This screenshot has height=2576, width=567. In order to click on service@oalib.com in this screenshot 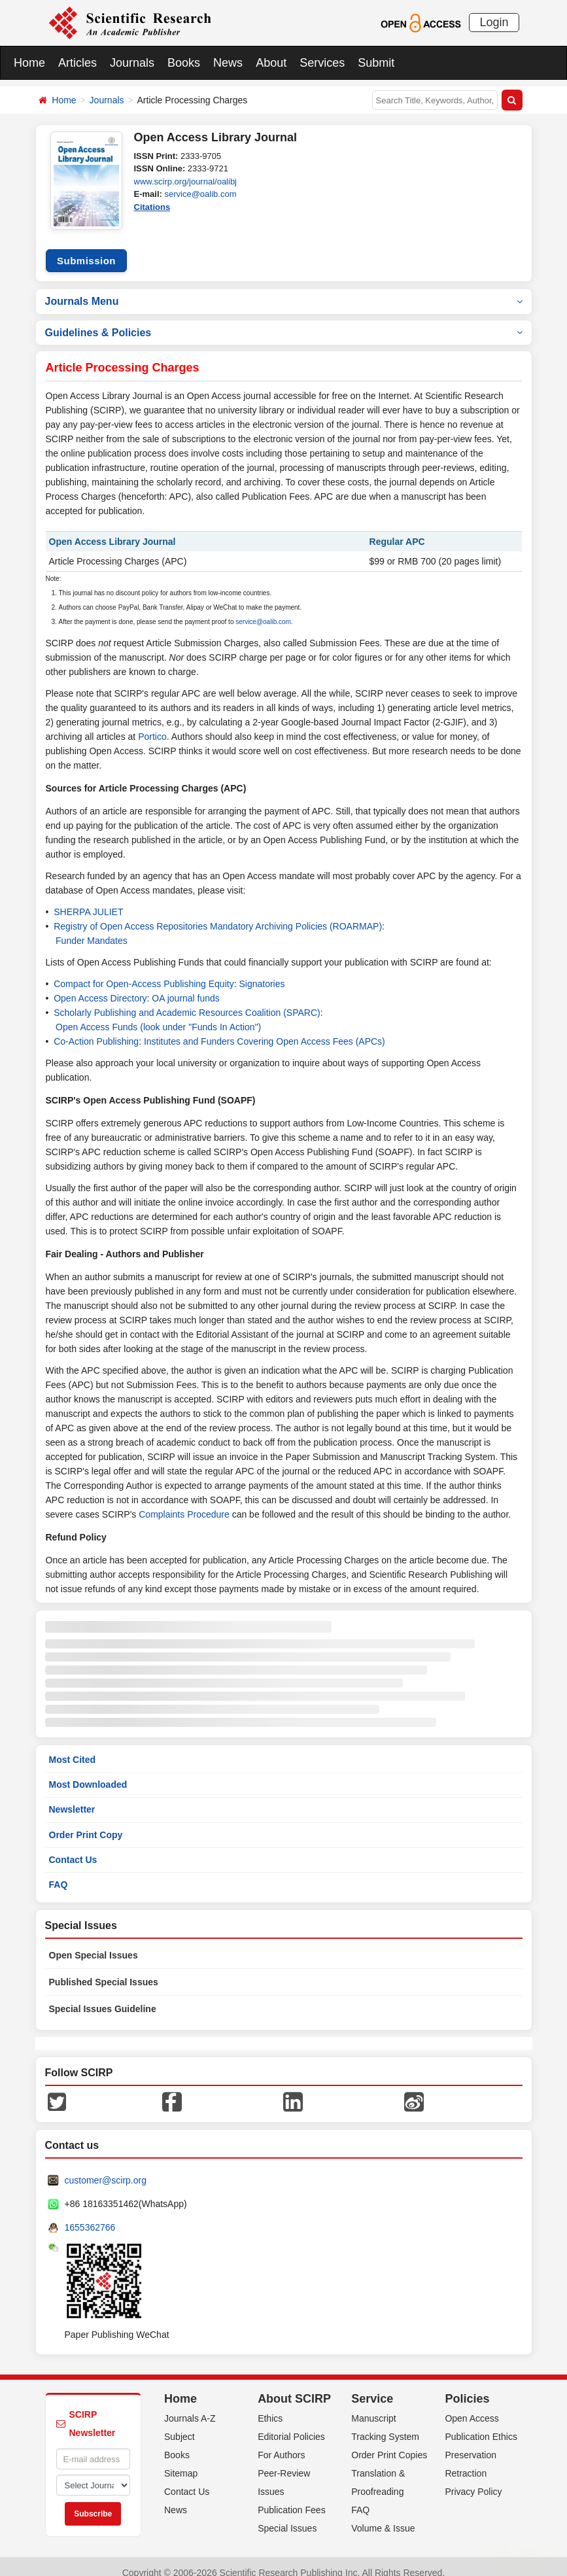, I will do `click(200, 194)`.